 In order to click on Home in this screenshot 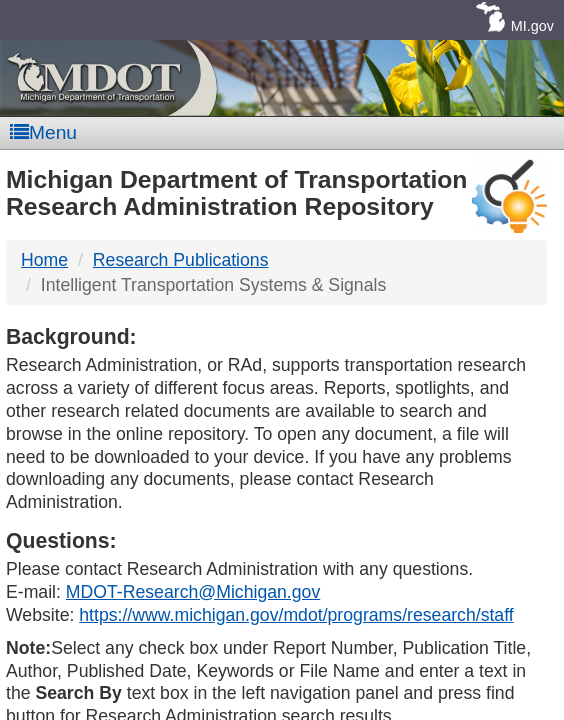, I will do `click(44, 260)`.